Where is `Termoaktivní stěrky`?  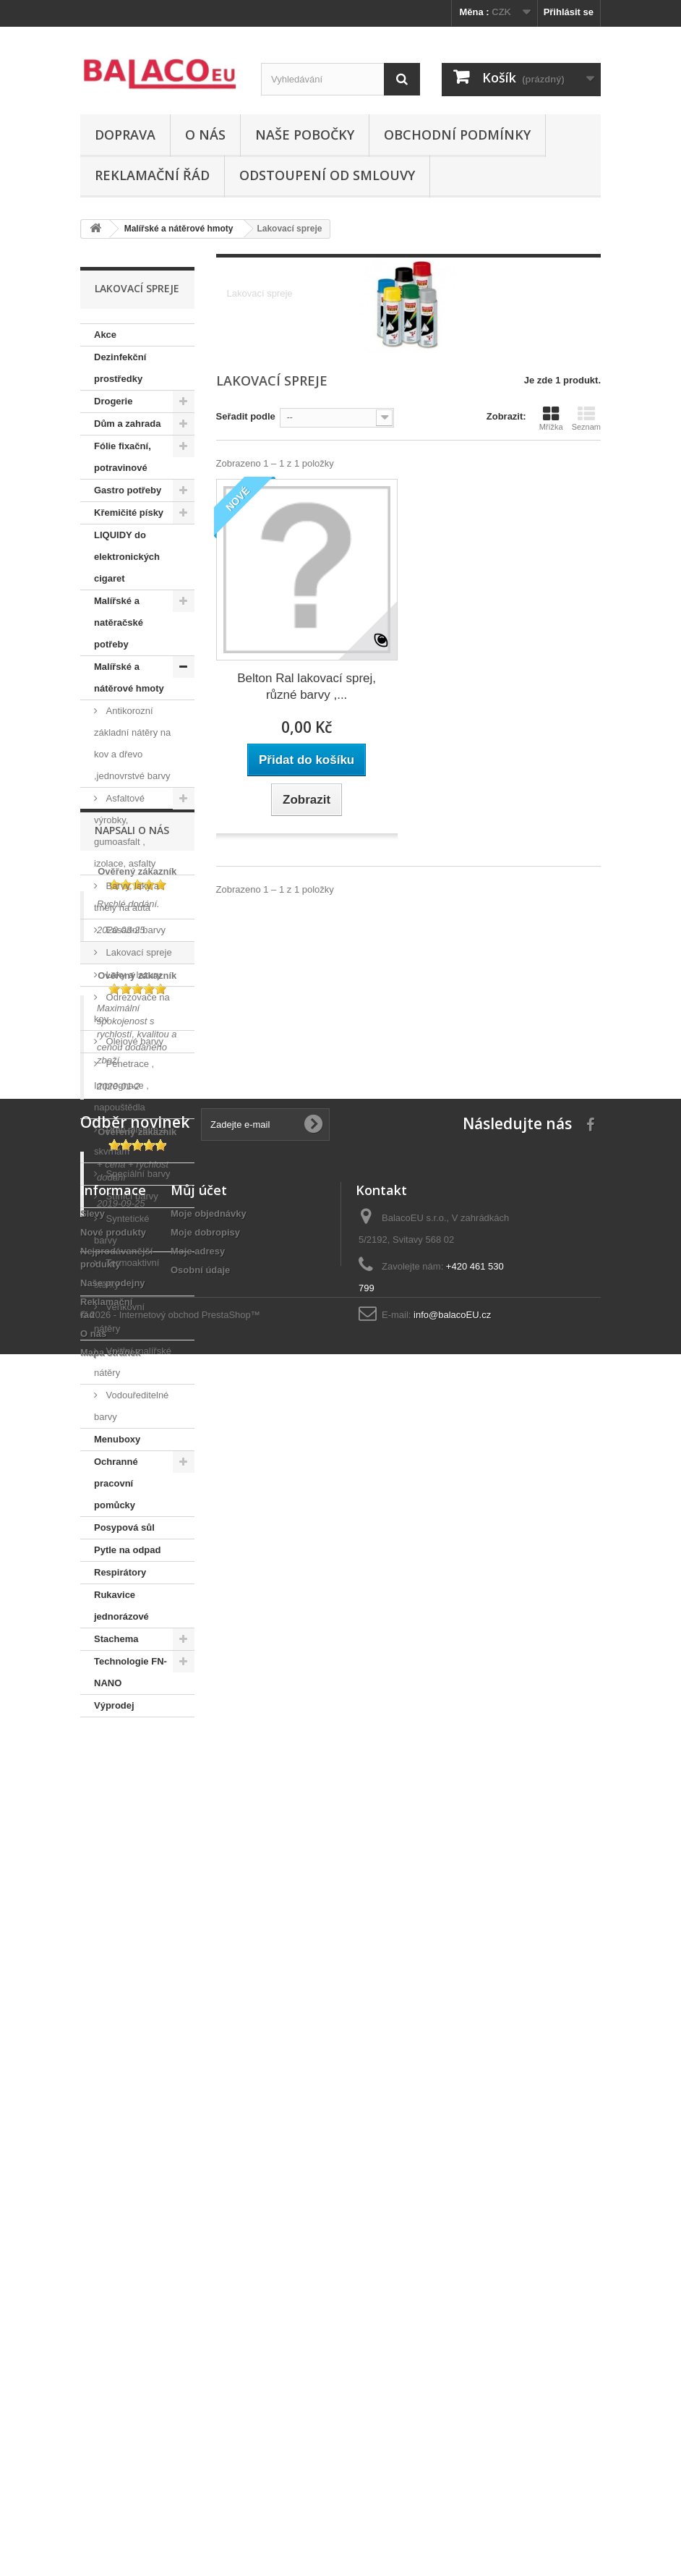 Termoaktivní stěrky is located at coordinates (126, 1273).